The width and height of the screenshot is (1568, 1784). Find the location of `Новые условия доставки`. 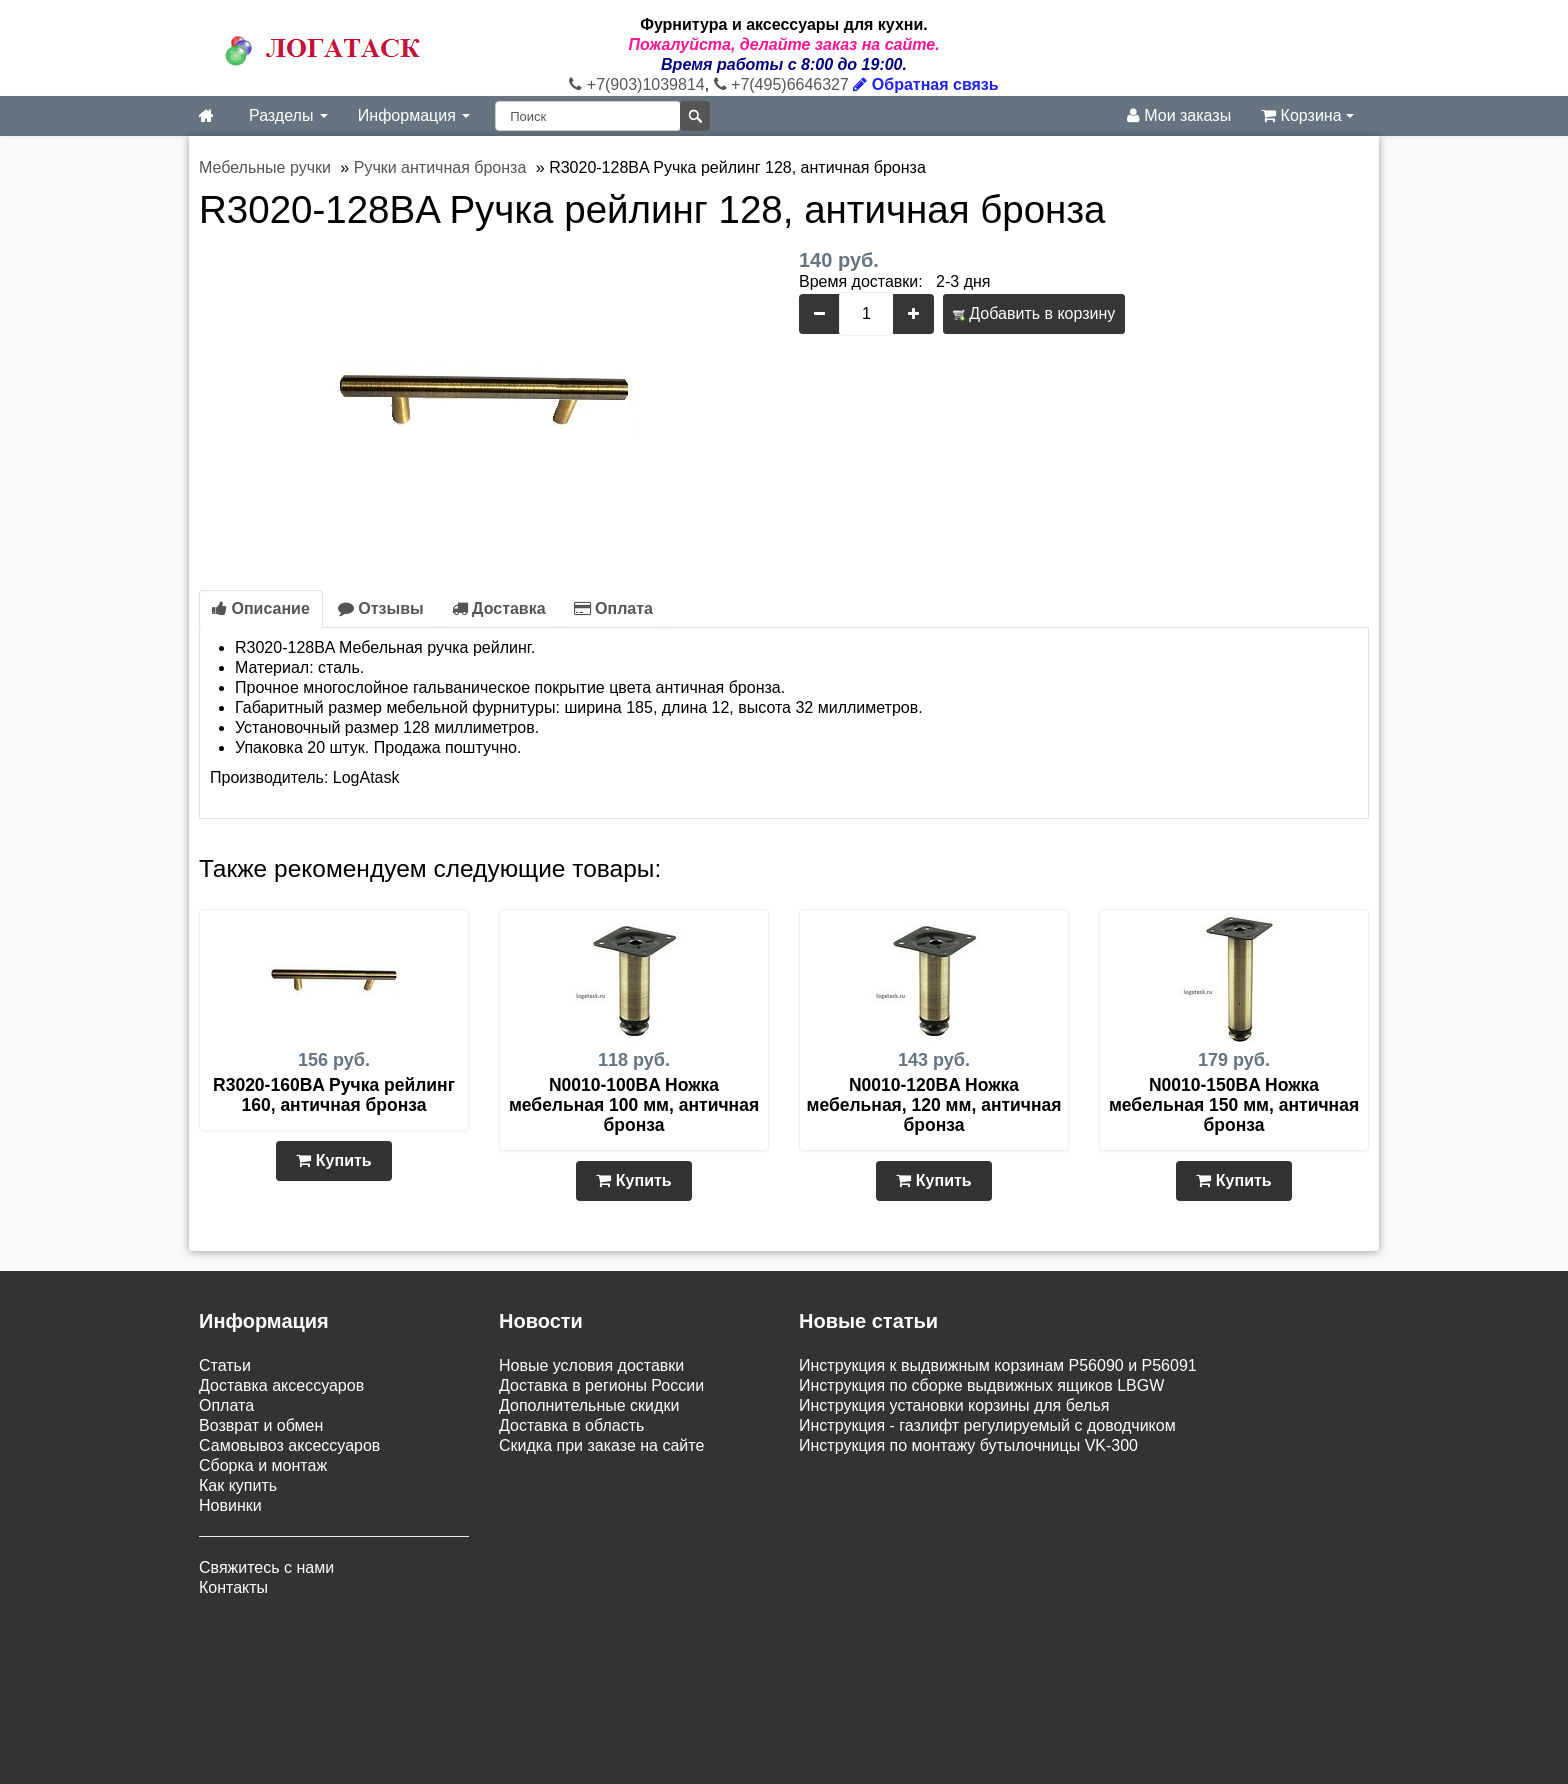

Новые условия доставки is located at coordinates (591, 1365).